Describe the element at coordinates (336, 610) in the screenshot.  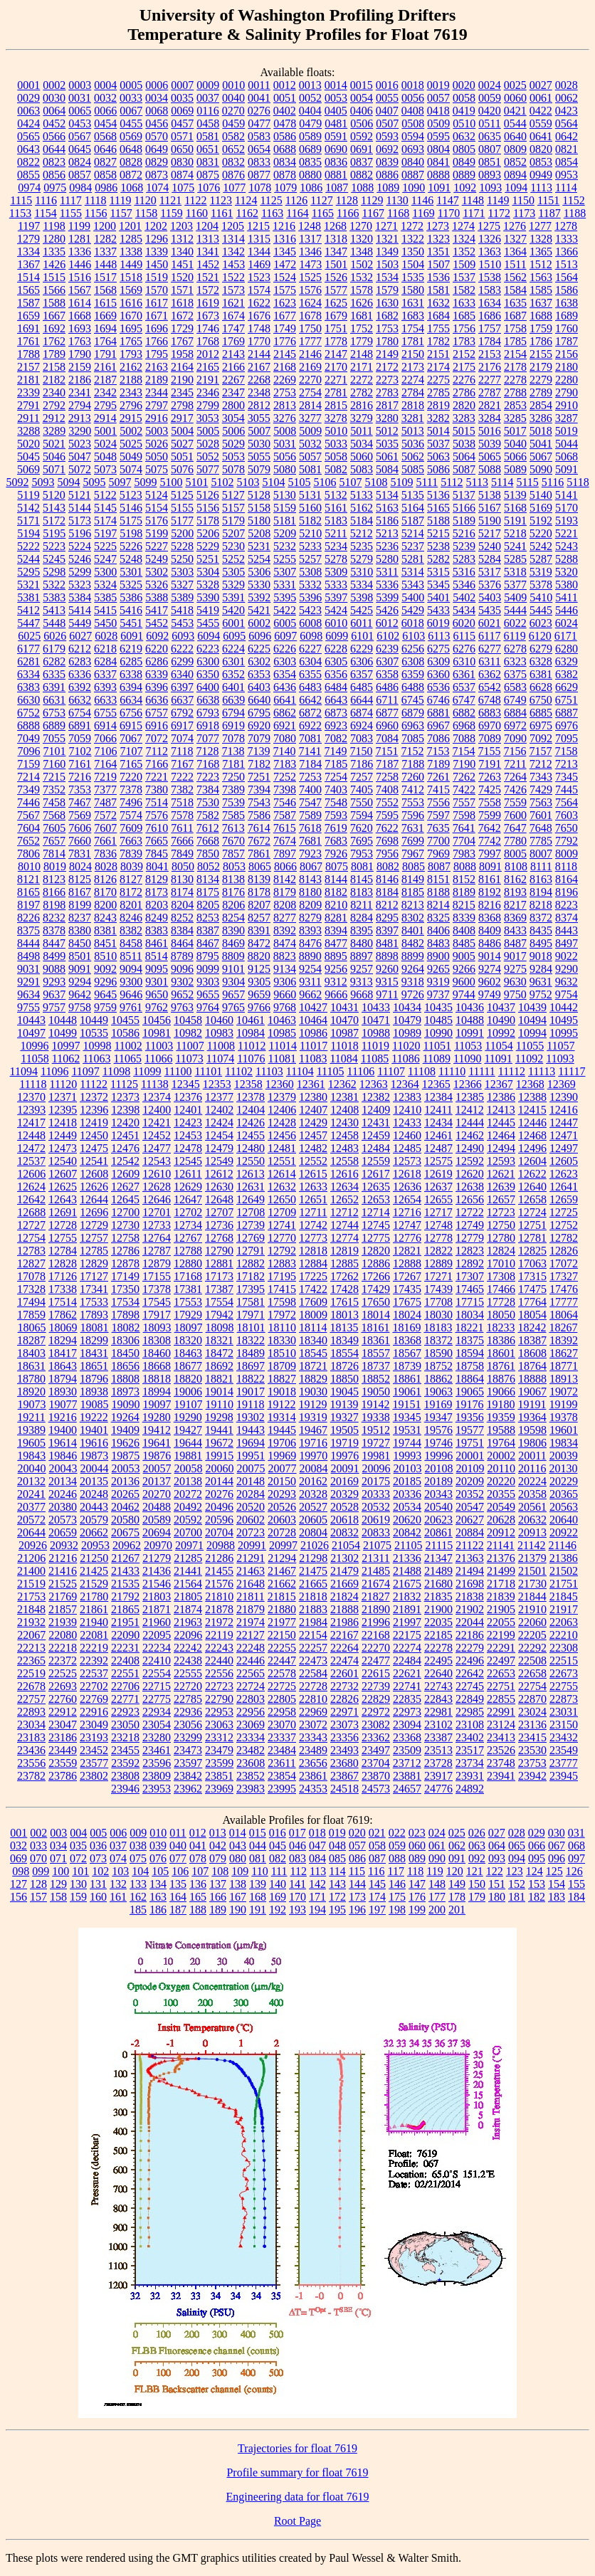
I see `5424` at that location.